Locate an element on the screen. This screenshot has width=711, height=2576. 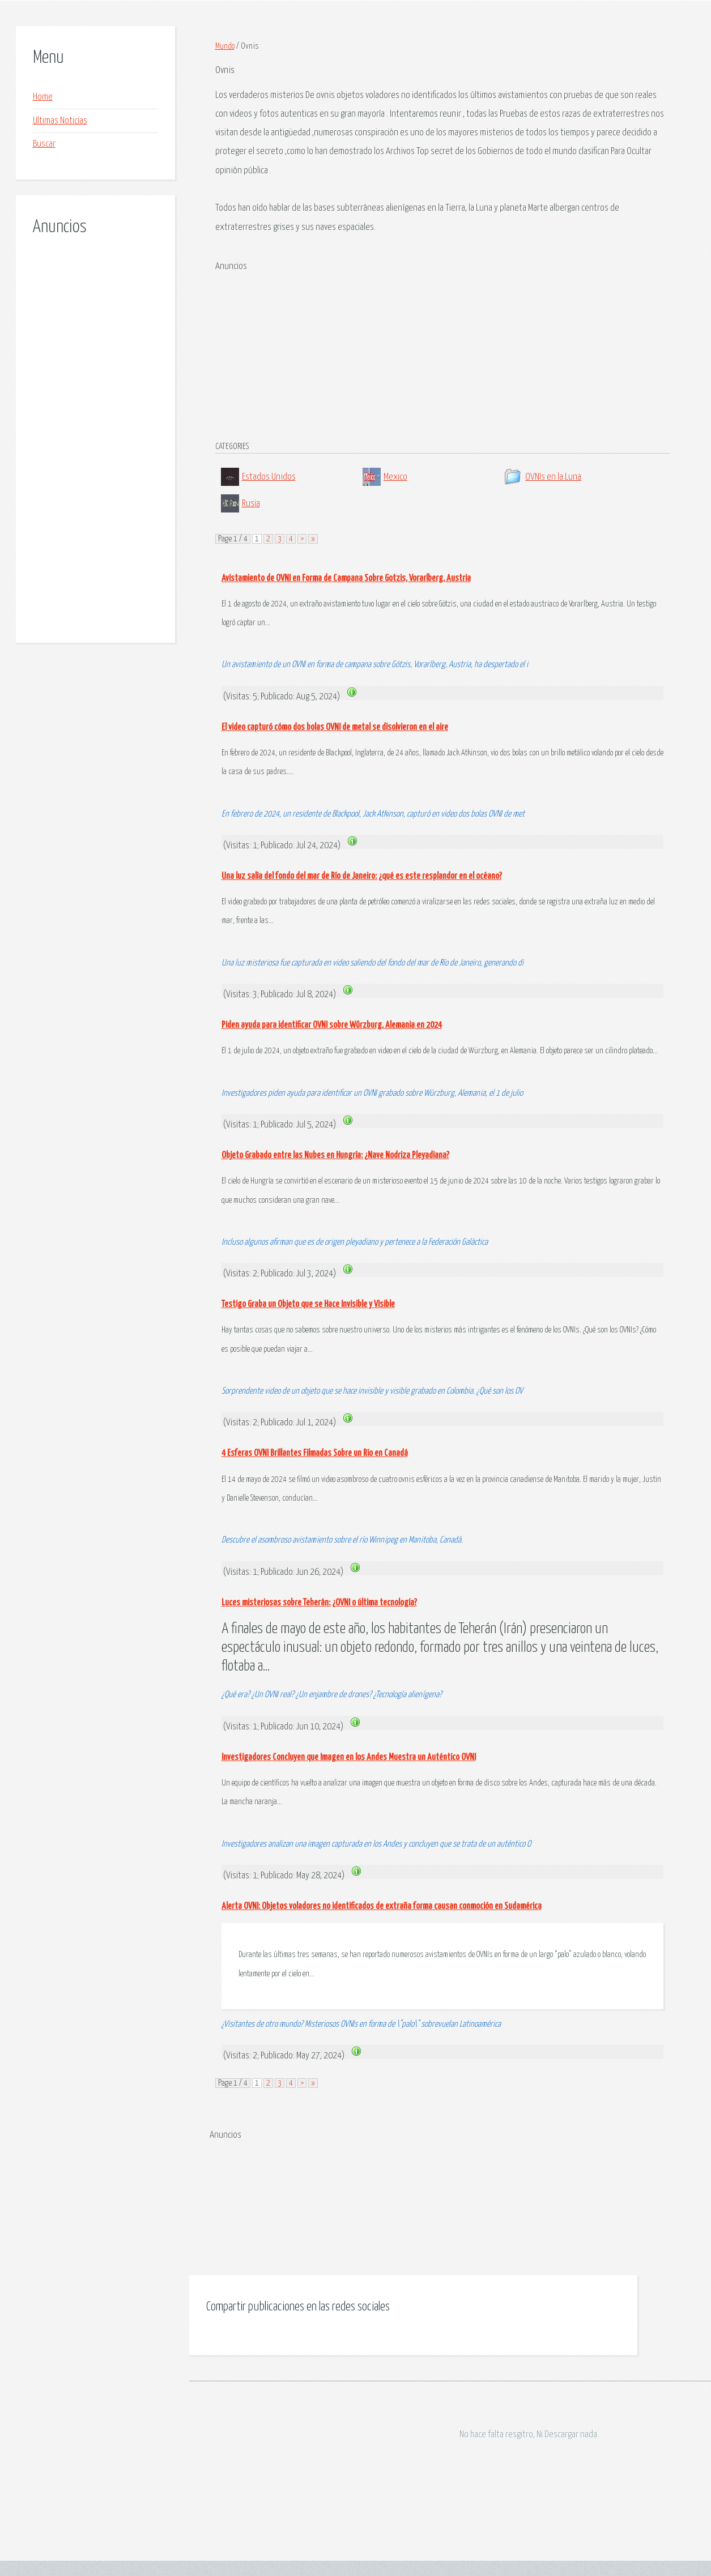
Mundo is located at coordinates (225, 46).